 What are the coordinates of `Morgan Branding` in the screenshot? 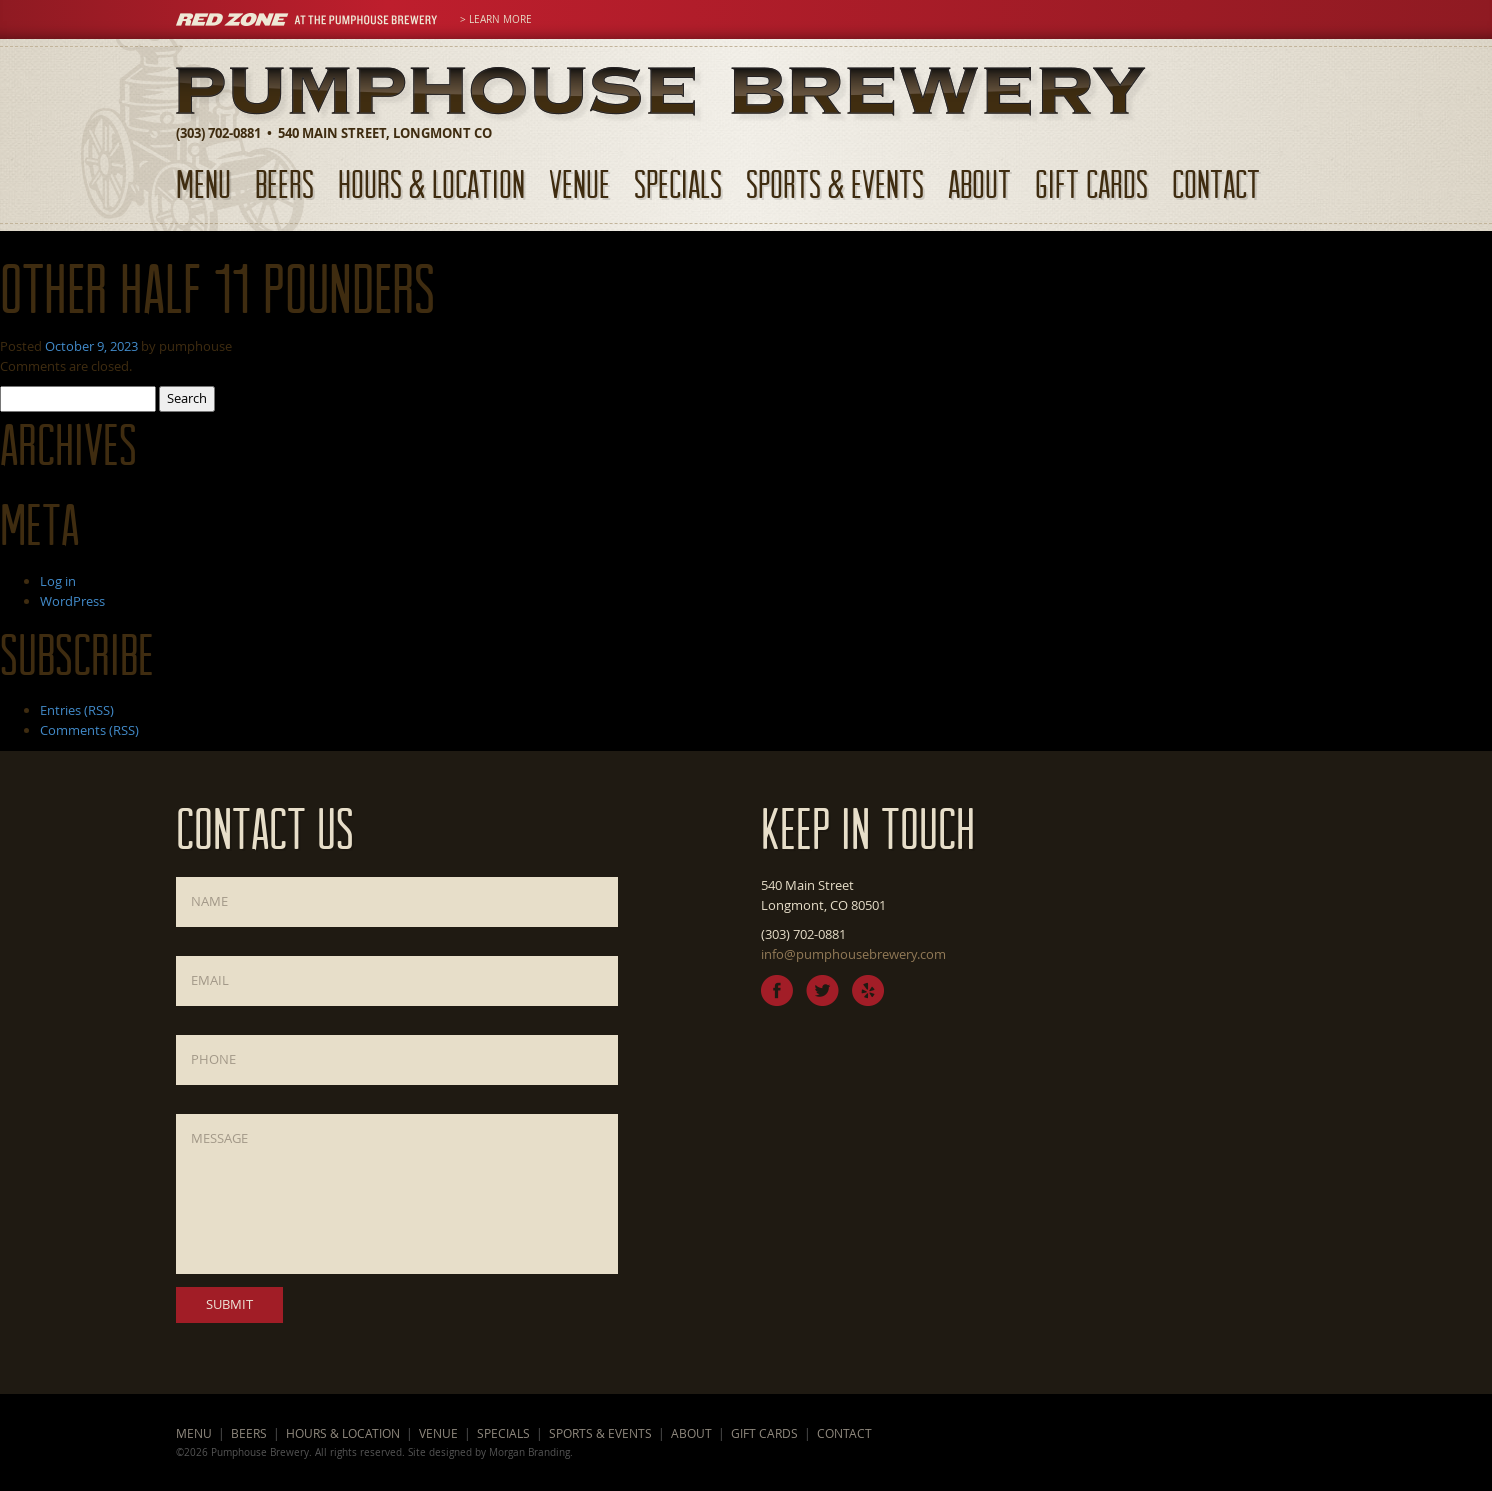 It's located at (529, 1452).